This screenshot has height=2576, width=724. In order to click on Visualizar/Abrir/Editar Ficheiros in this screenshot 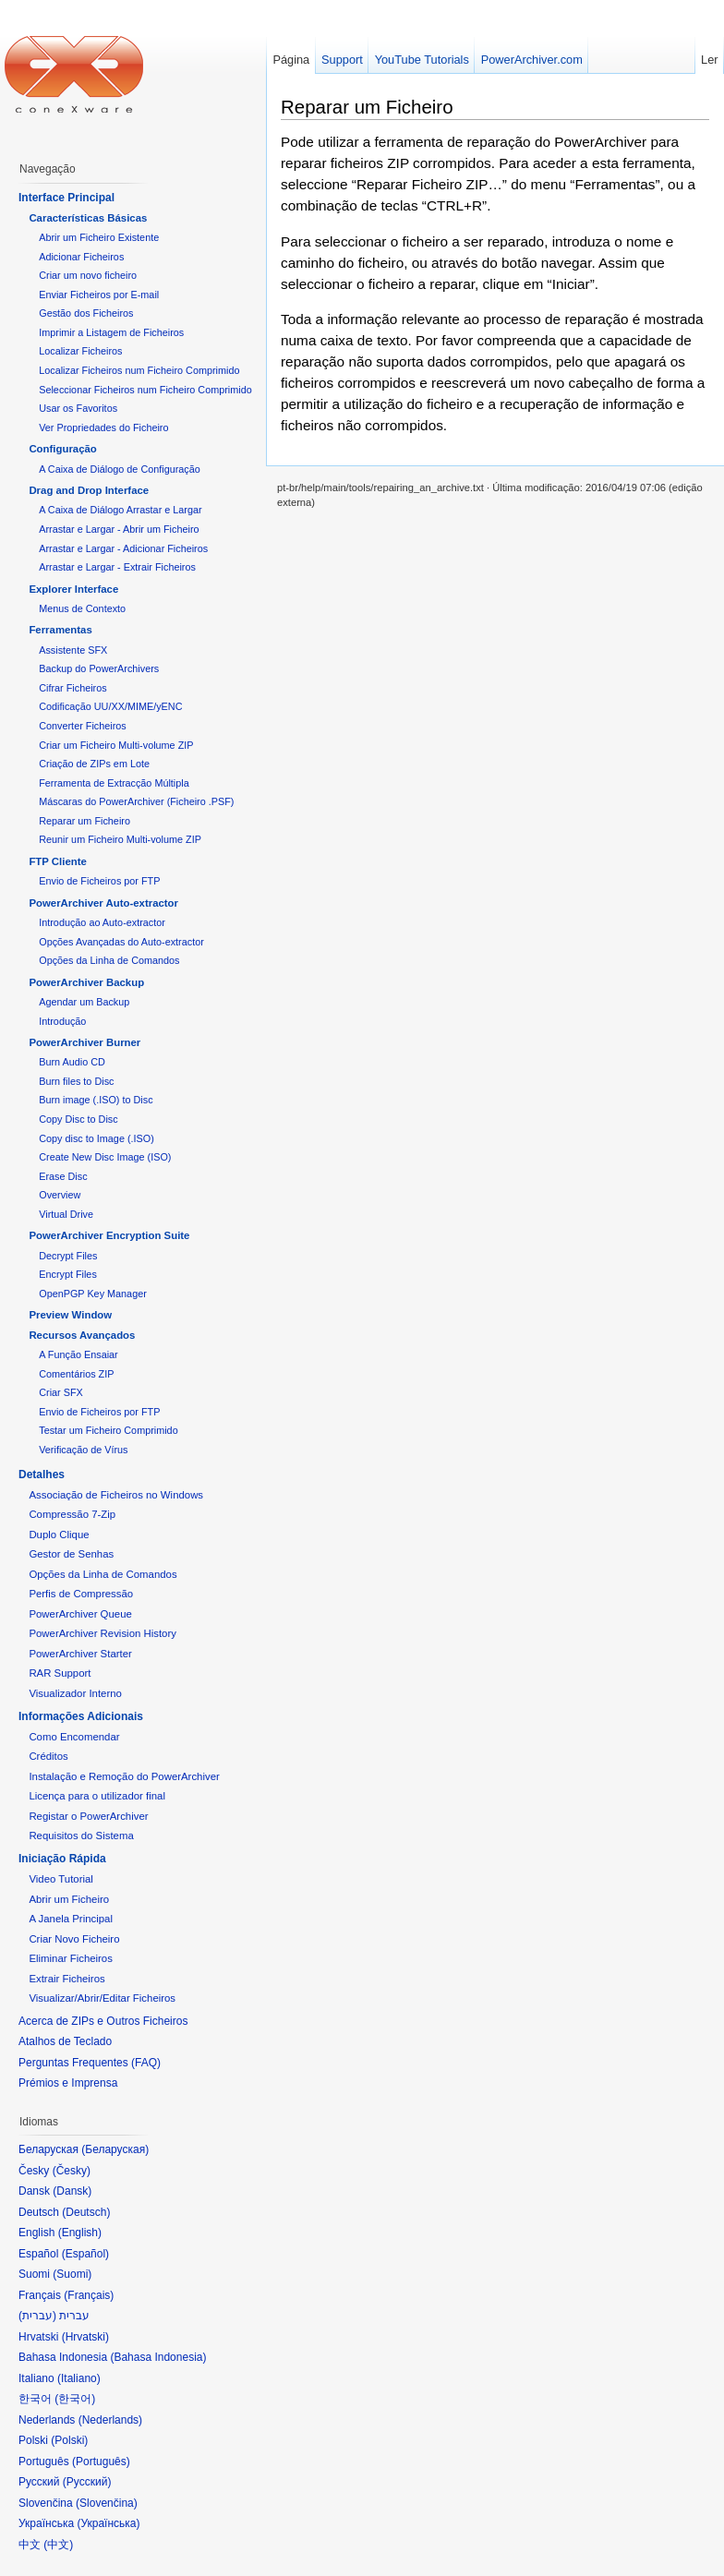, I will do `click(102, 1998)`.